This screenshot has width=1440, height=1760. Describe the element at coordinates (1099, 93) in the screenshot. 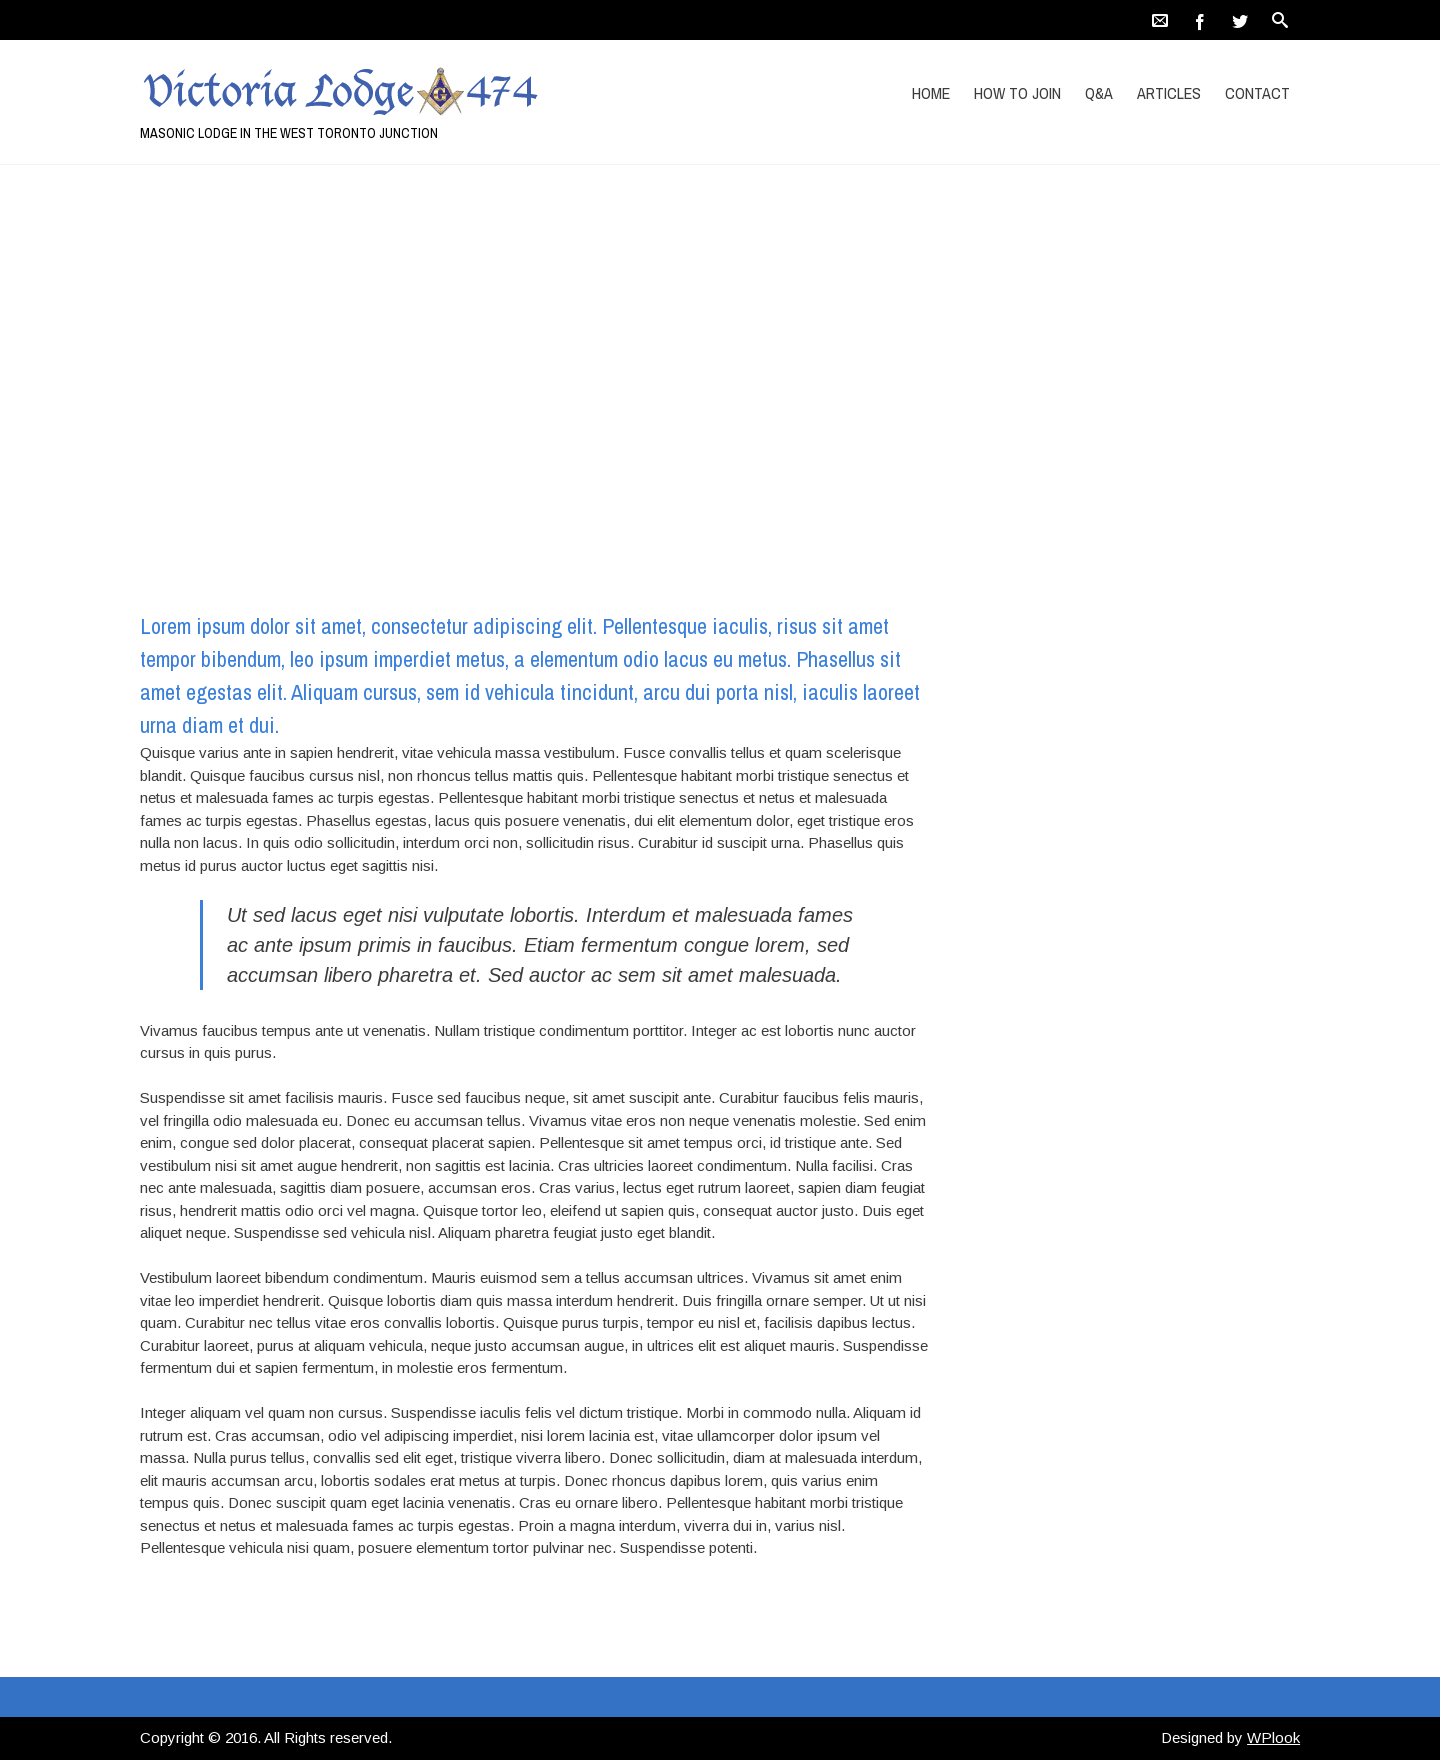

I see `Q&A` at that location.